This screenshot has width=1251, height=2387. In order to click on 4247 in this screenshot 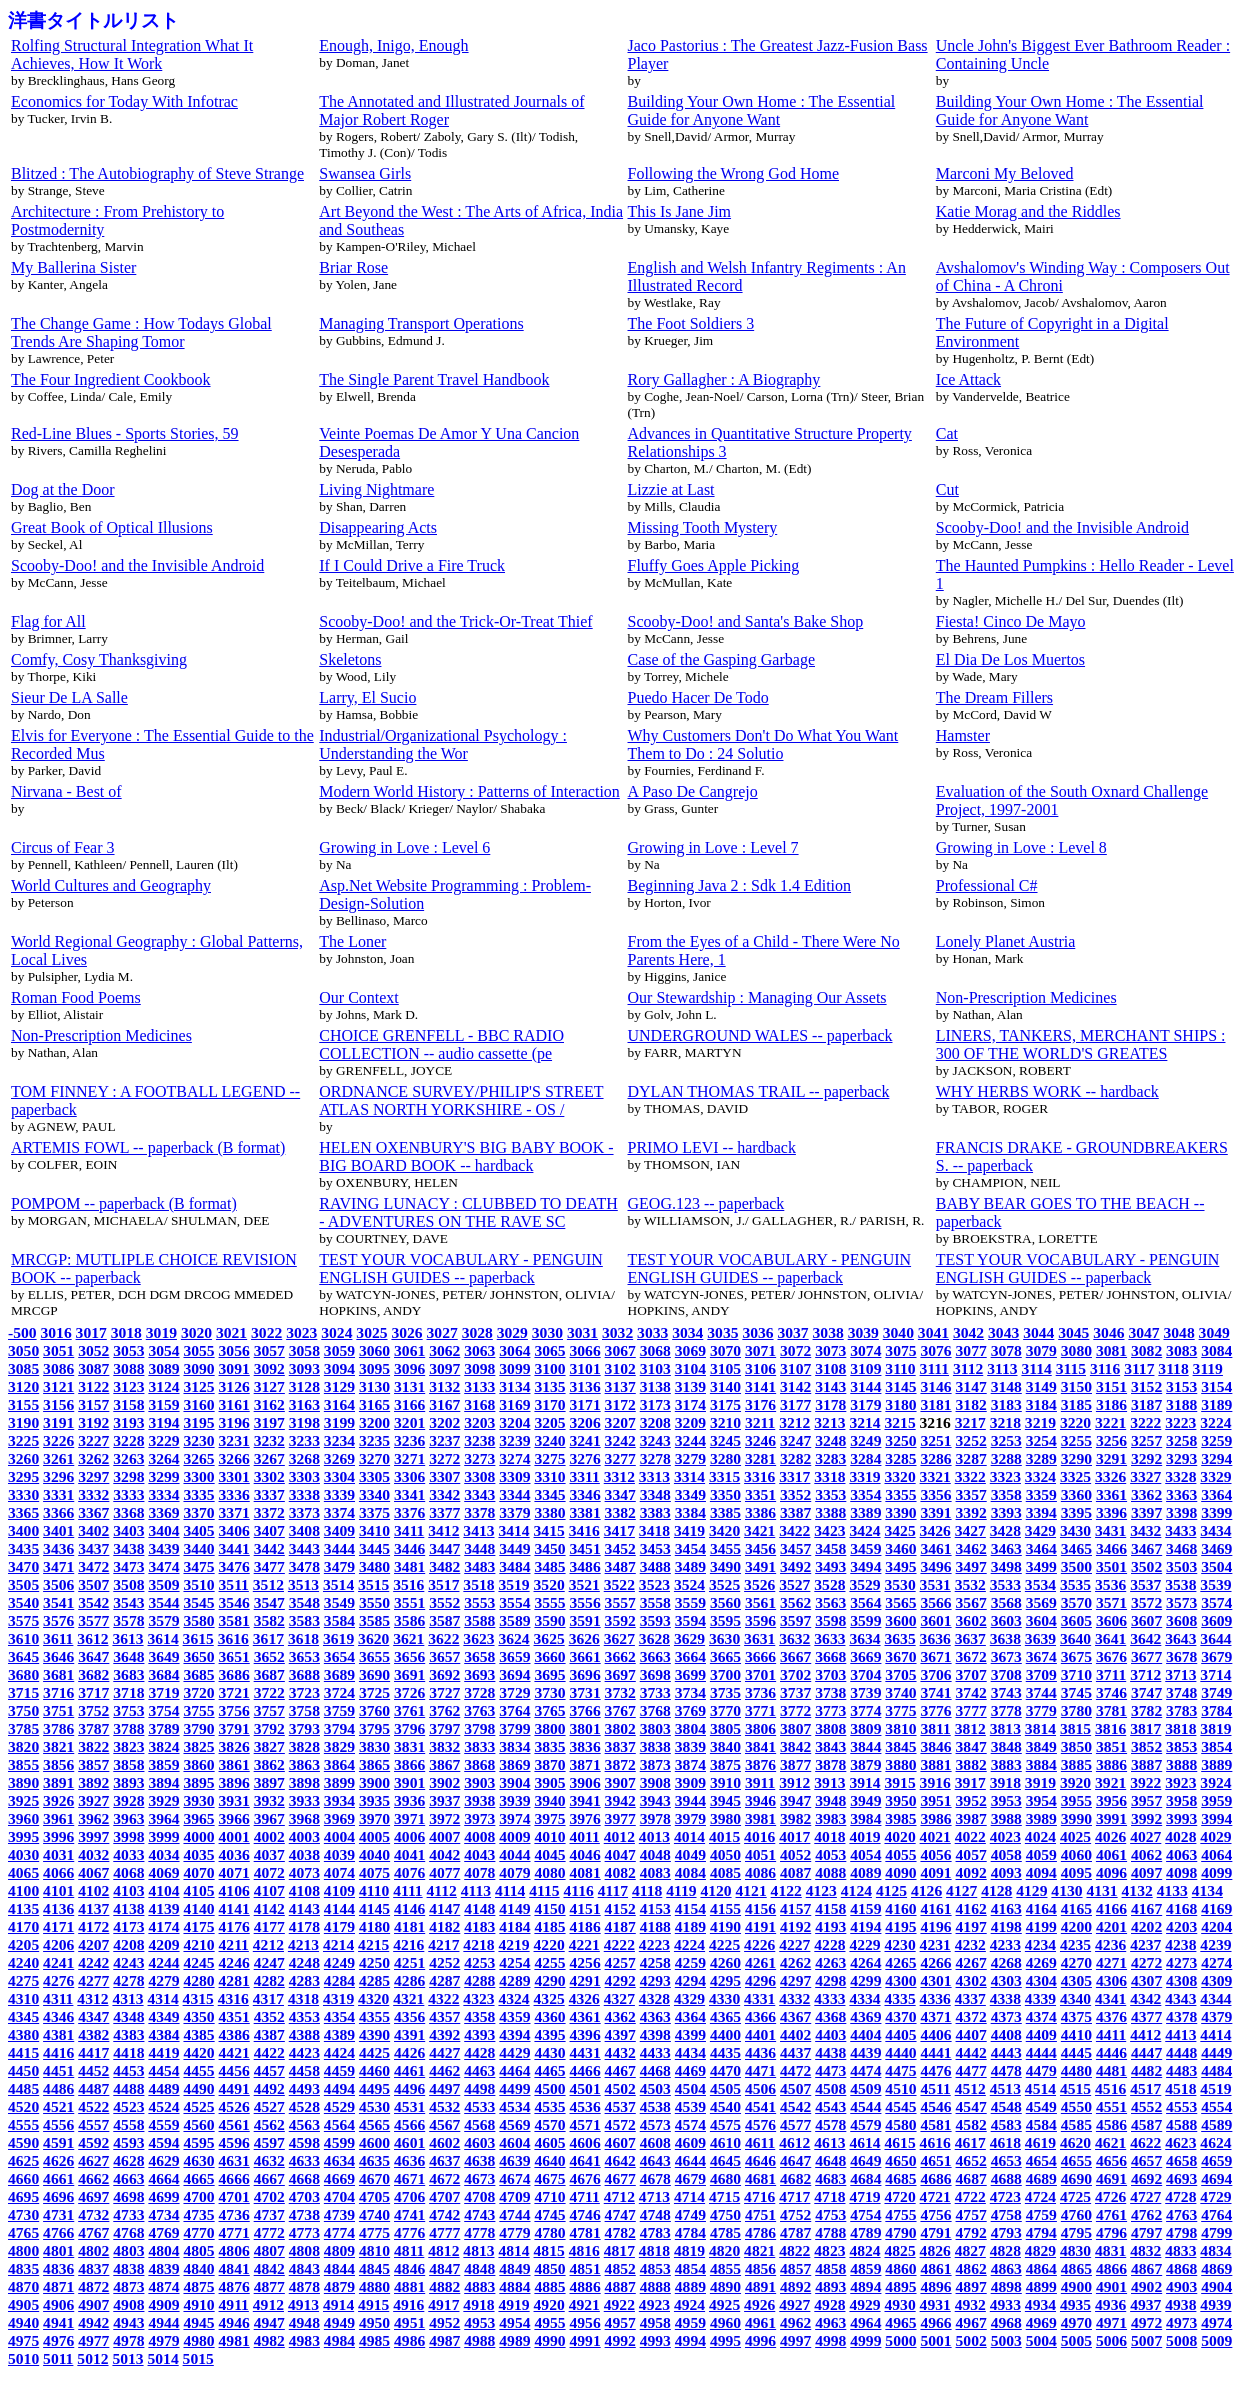, I will do `click(269, 1962)`.